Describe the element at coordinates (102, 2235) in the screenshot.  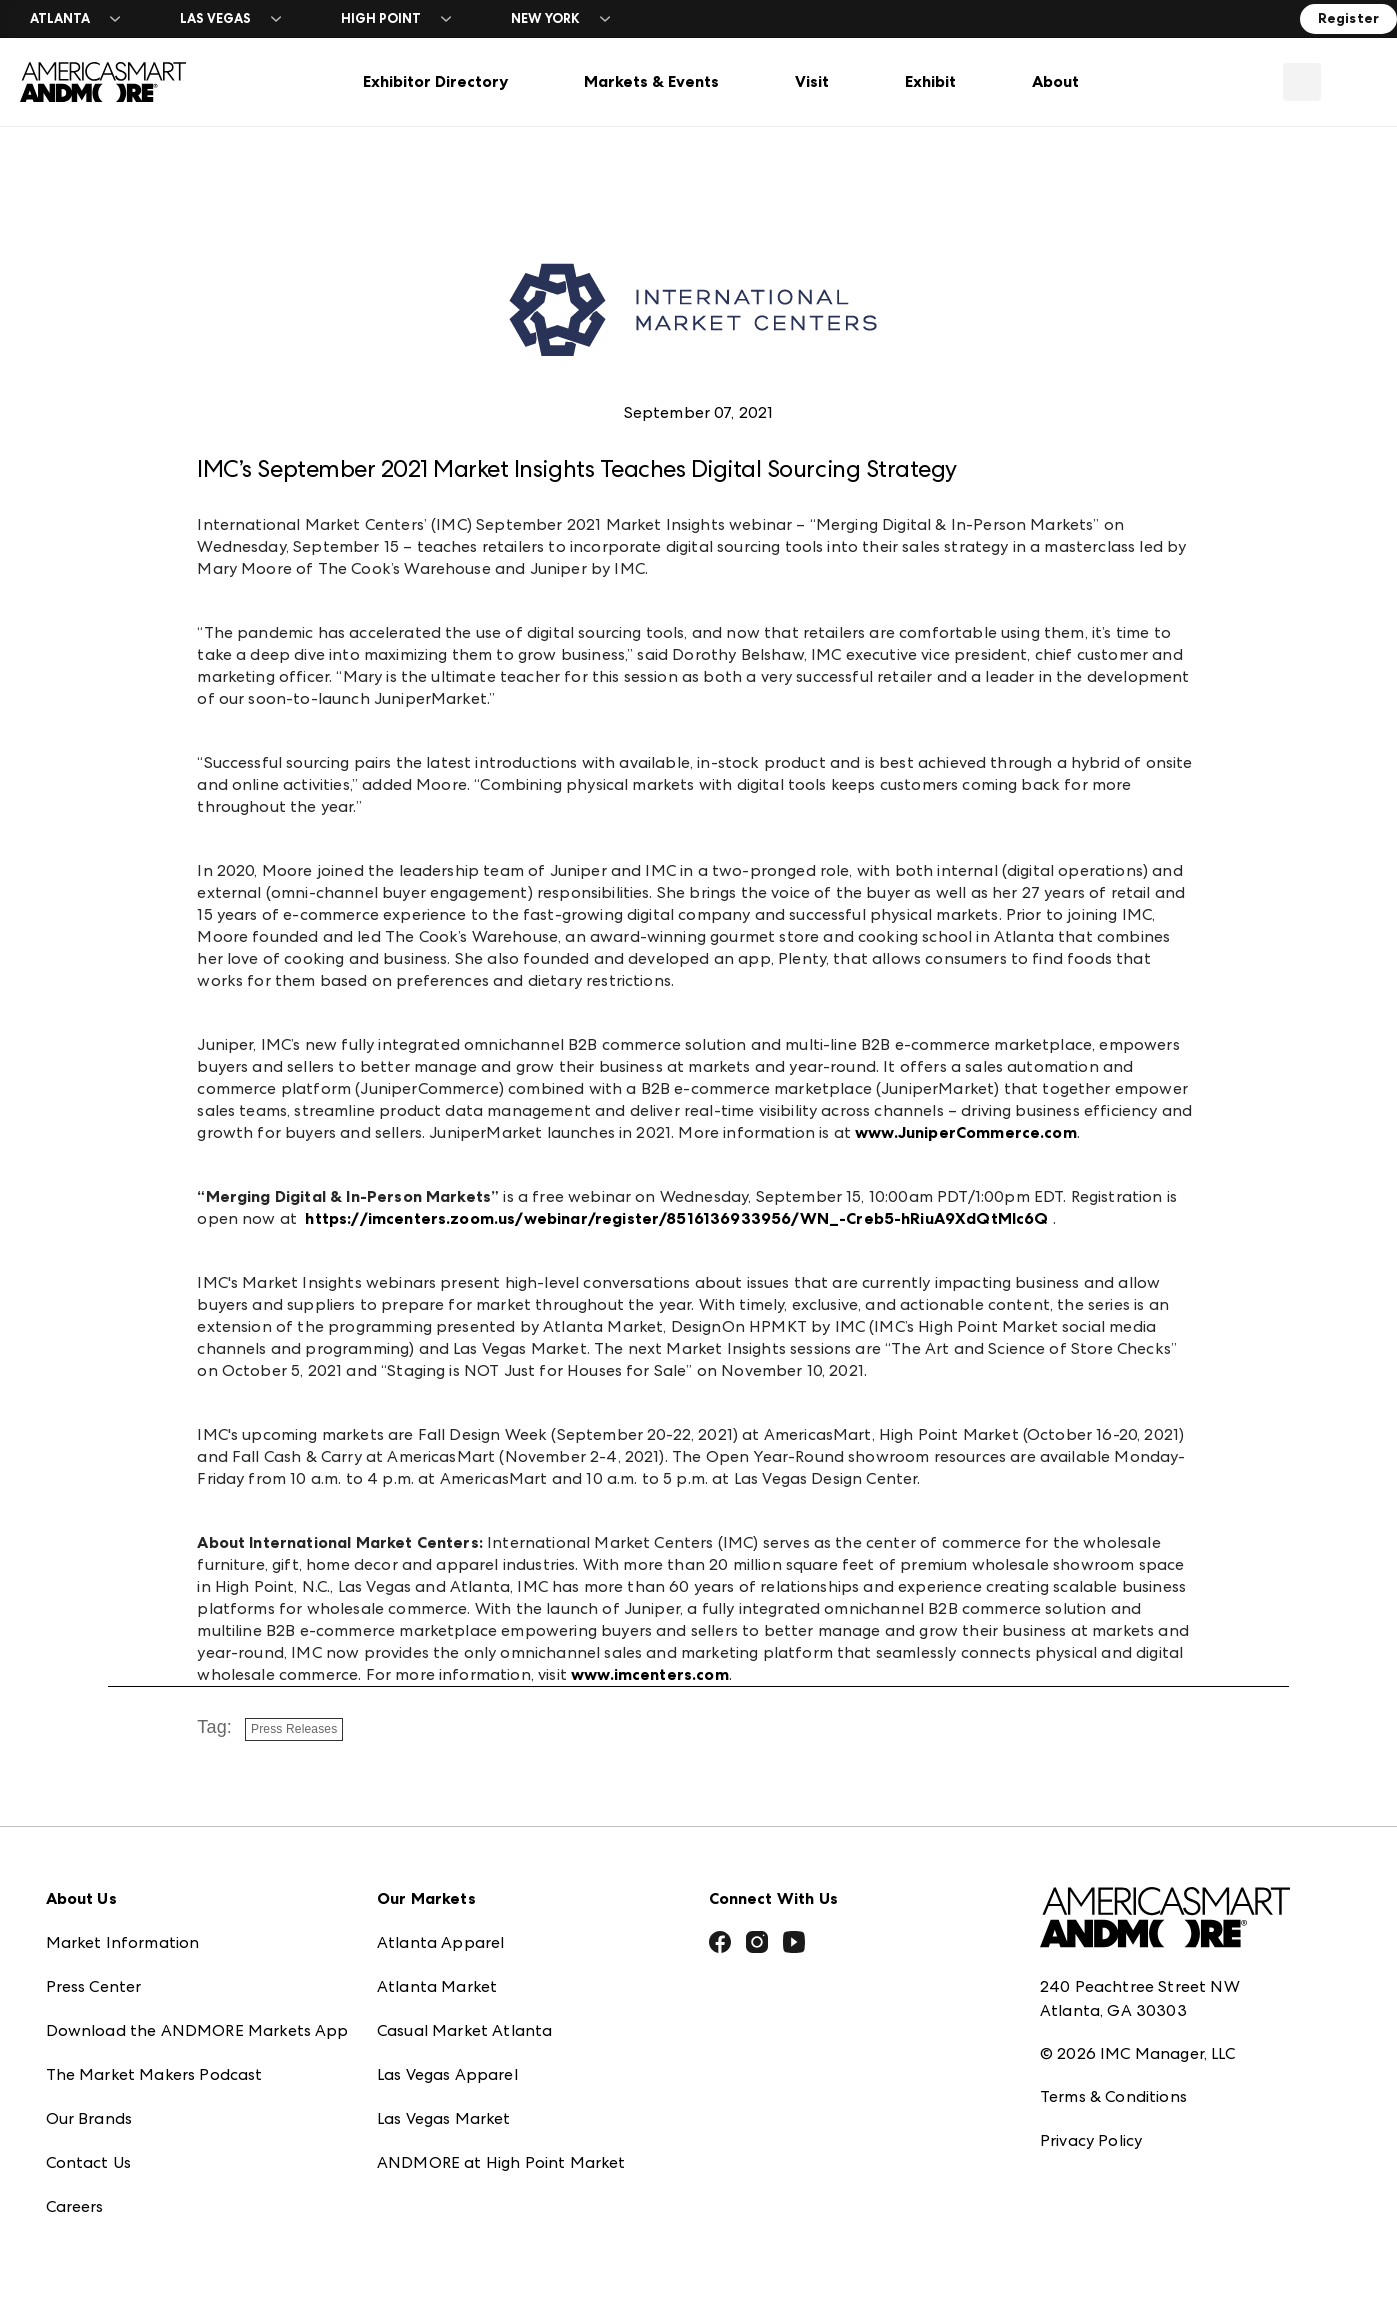
I see `Exhibitor Login` at that location.